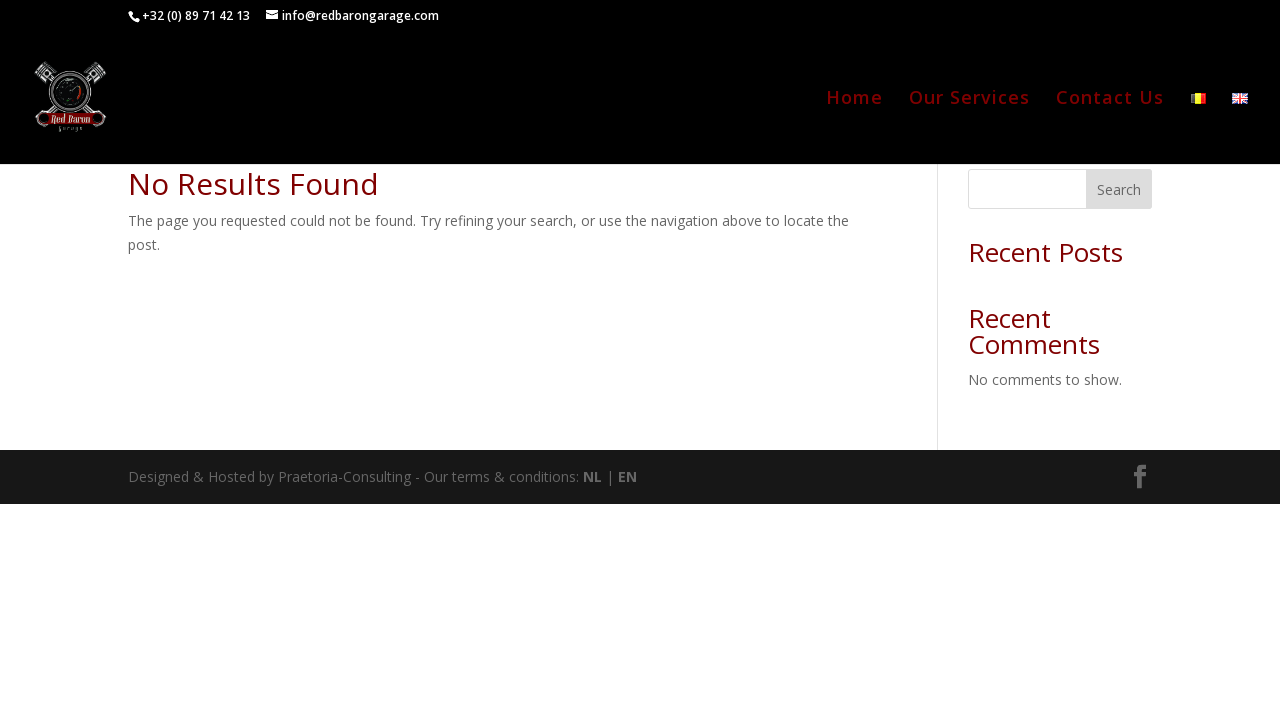 The height and width of the screenshot is (720, 1280). What do you see at coordinates (1119, 189) in the screenshot?
I see `Search` at bounding box center [1119, 189].